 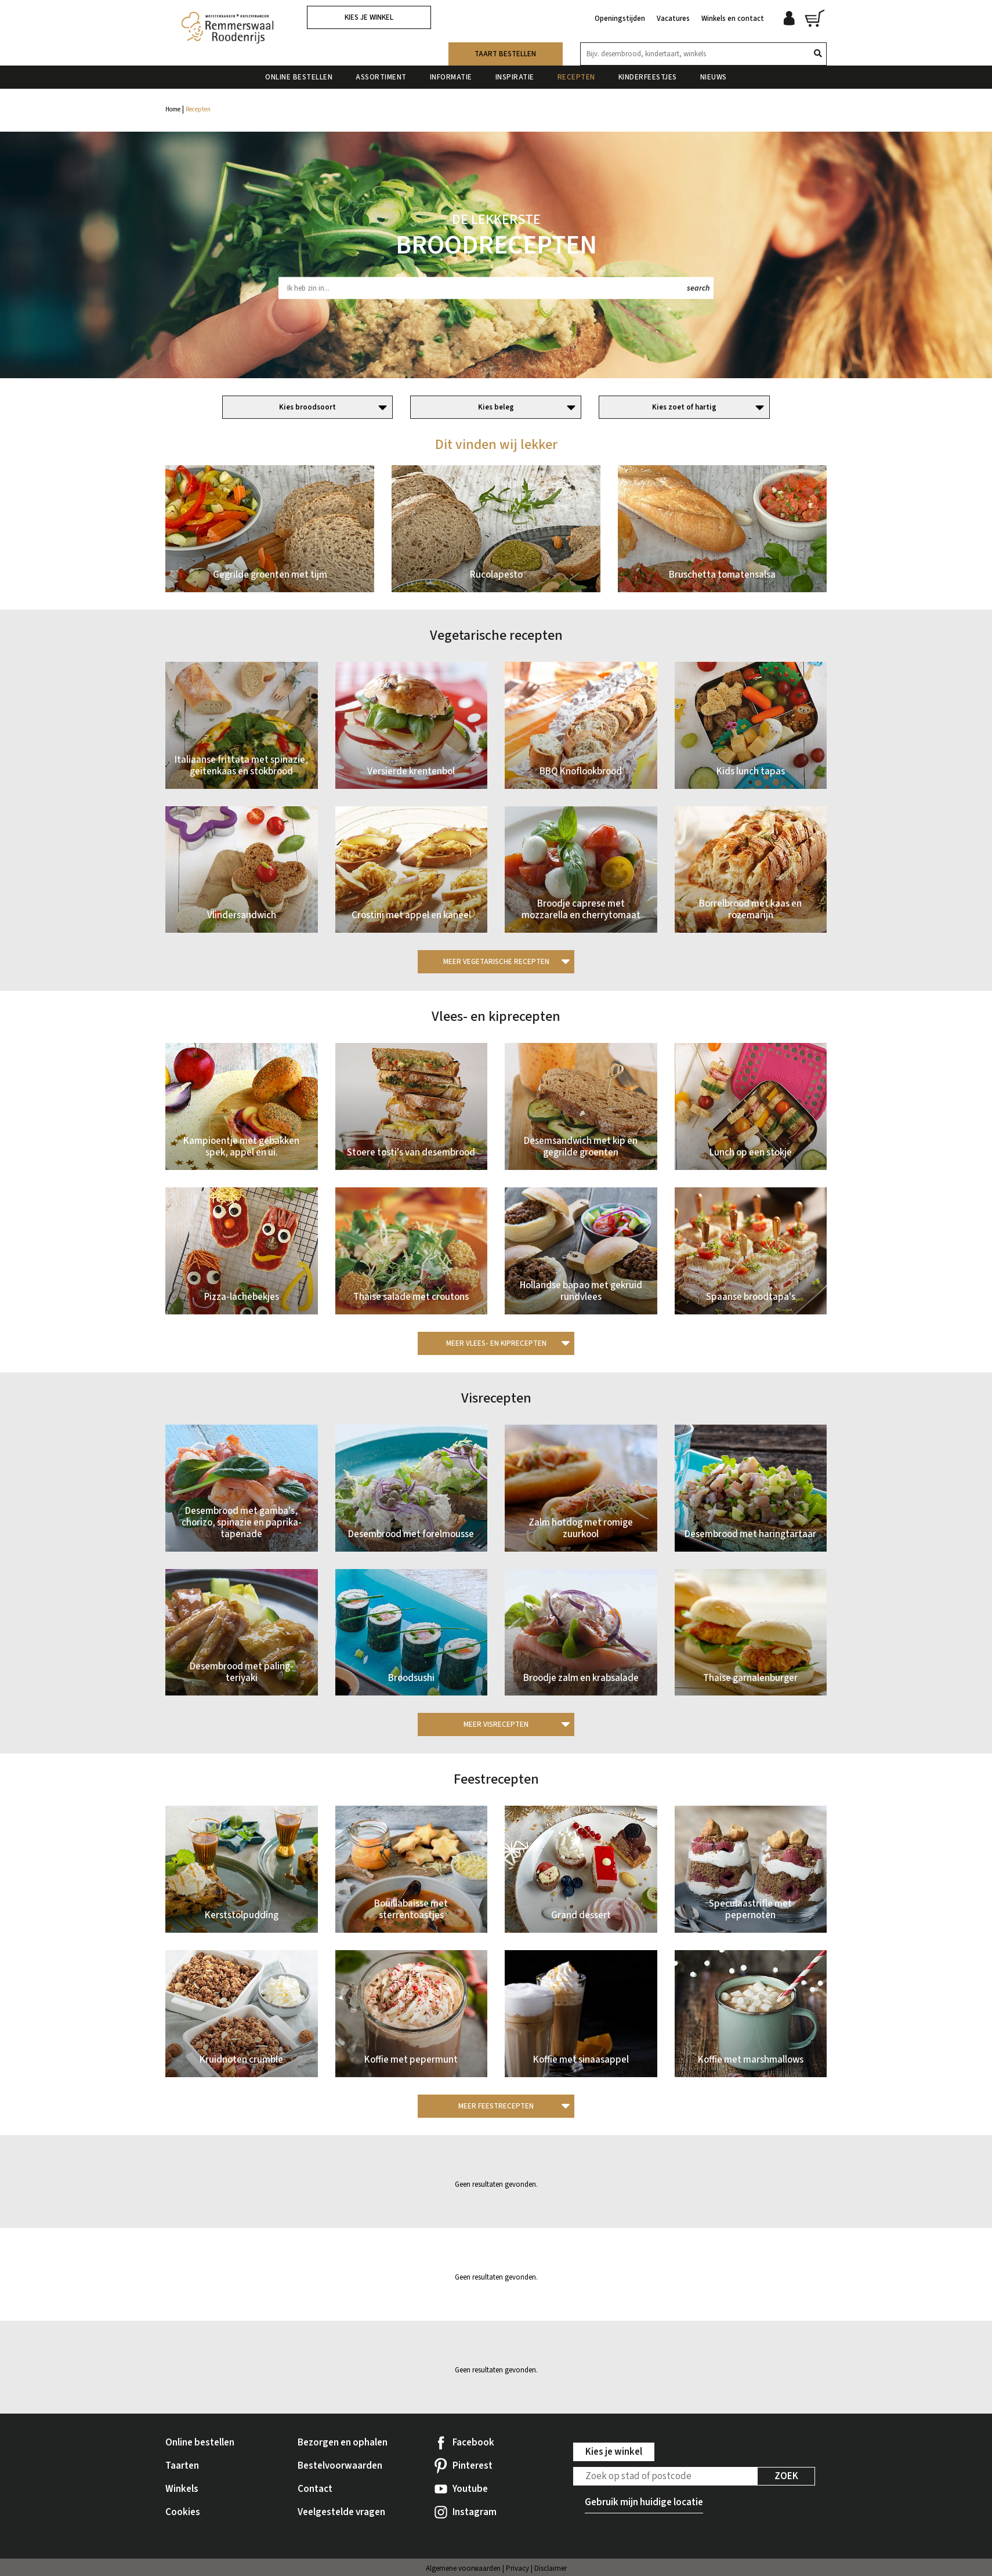 I want to click on Meer Vlees- en kiprecepten, so click(x=496, y=1343).